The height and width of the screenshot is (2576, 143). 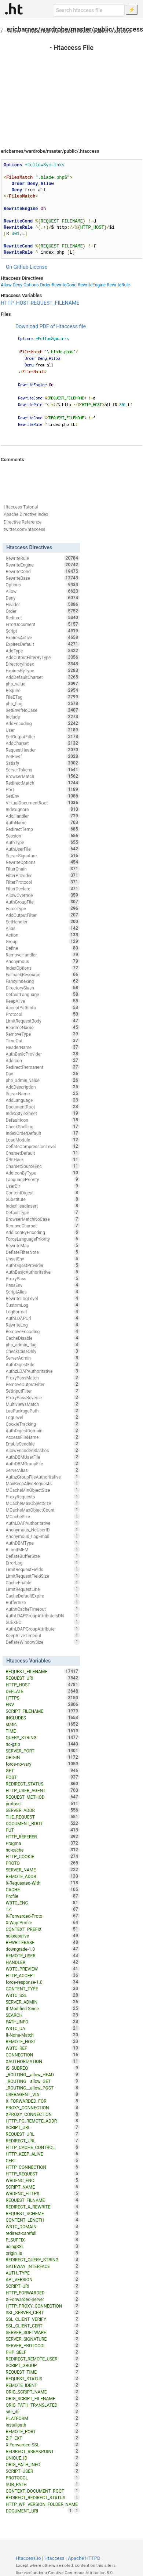 I want to click on ENV, so click(x=43, y=1704).